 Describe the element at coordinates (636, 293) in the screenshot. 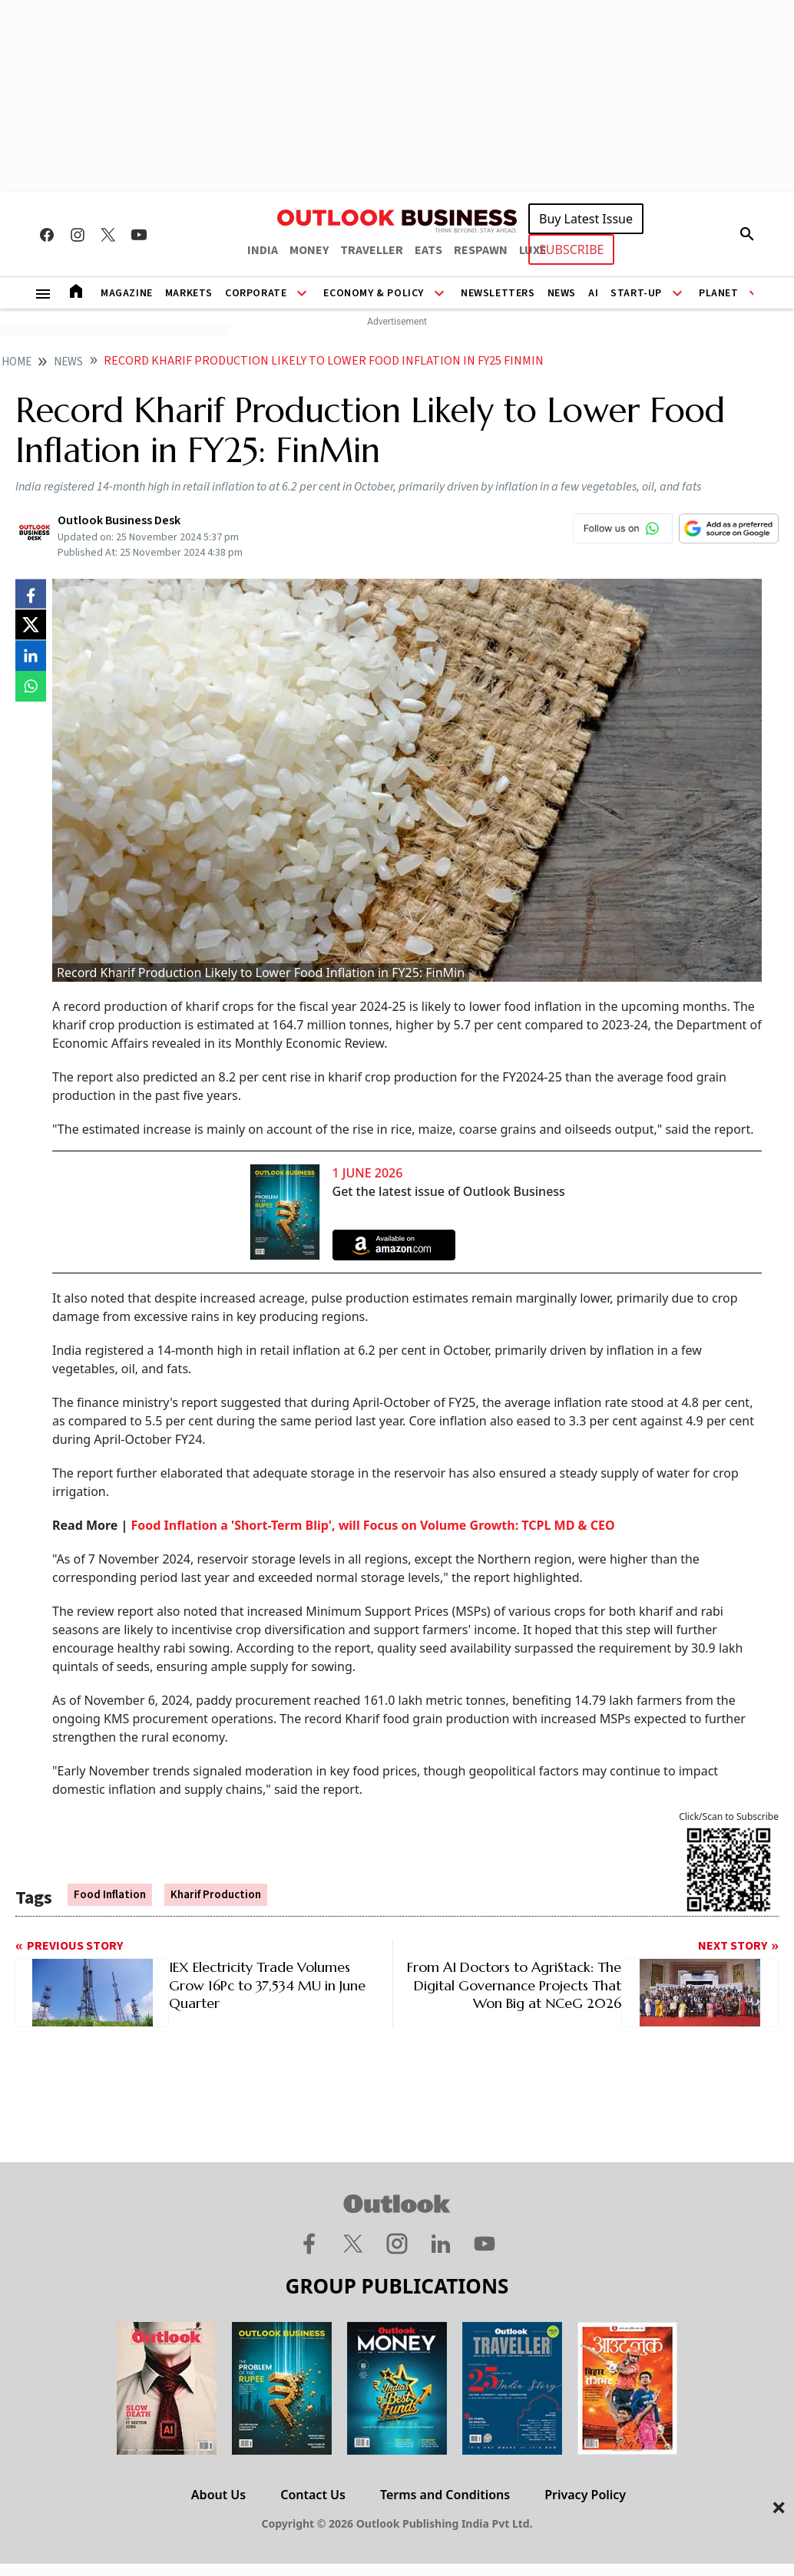

I see `Start-Up` at that location.